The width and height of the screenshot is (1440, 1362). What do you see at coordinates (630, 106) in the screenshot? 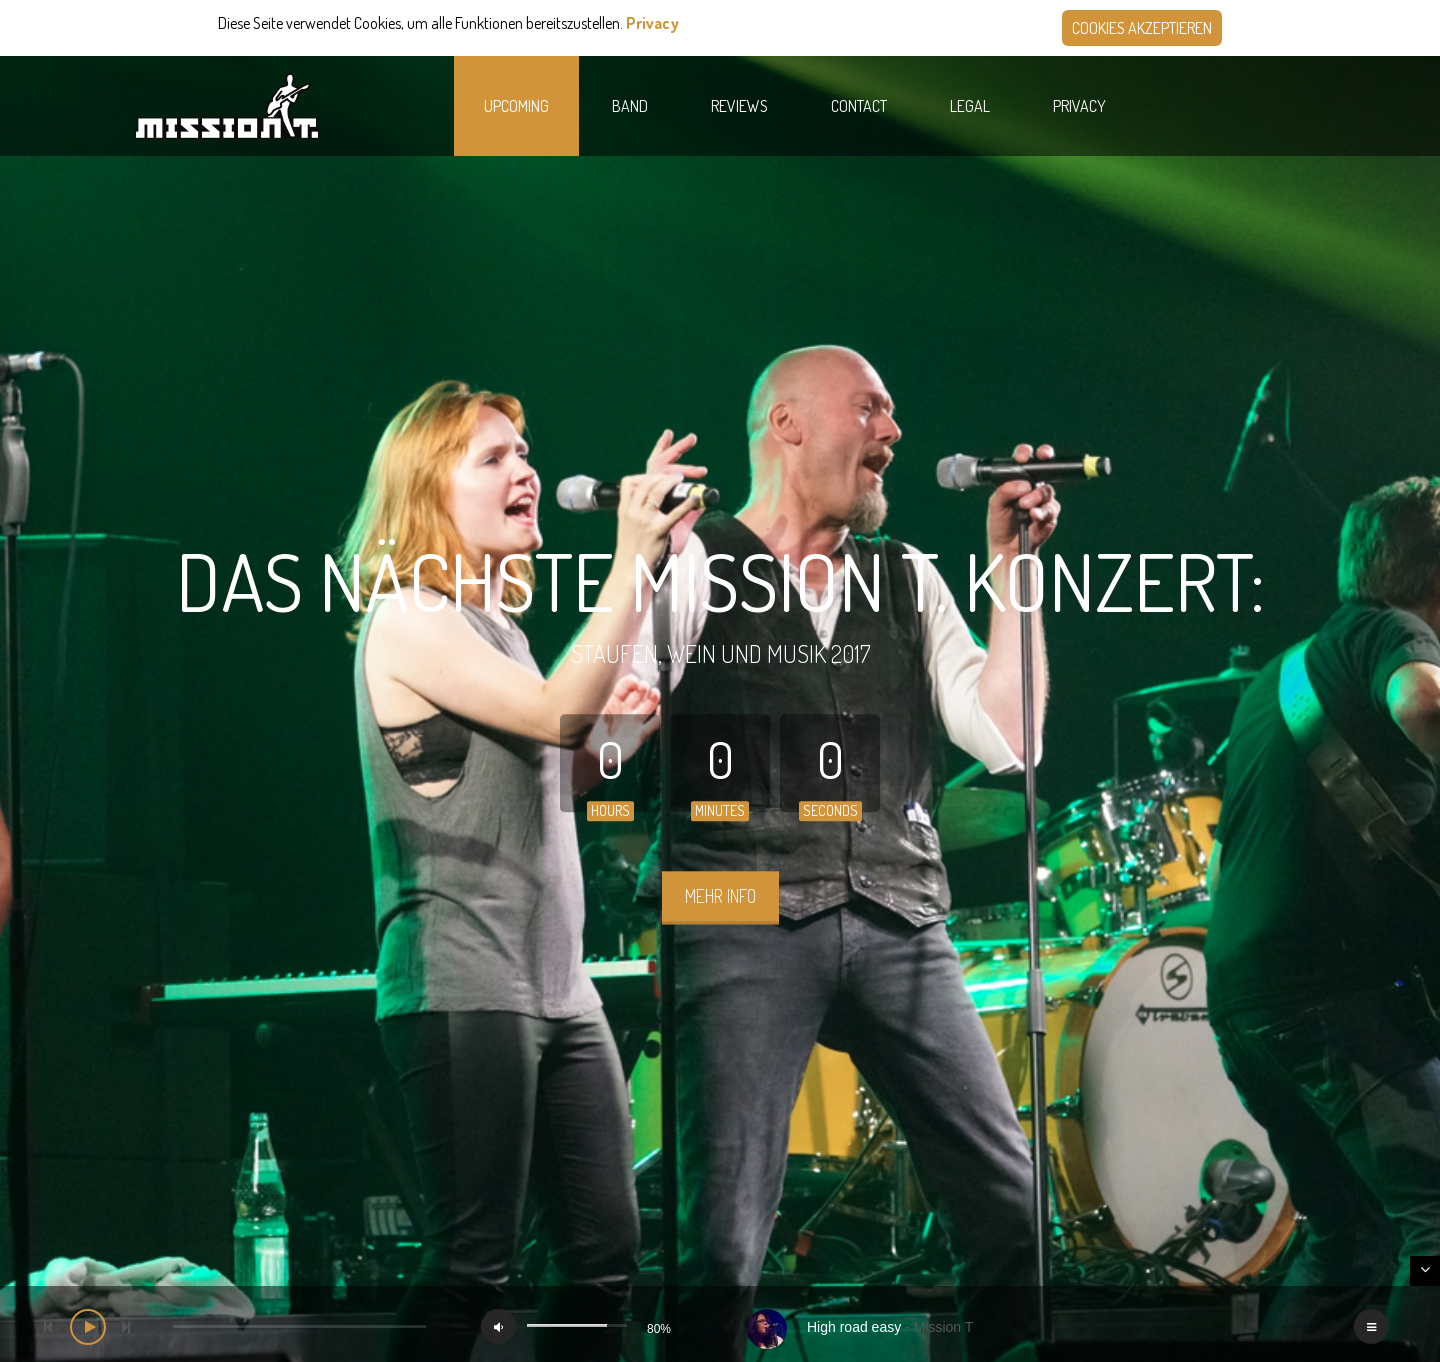
I see `Band` at bounding box center [630, 106].